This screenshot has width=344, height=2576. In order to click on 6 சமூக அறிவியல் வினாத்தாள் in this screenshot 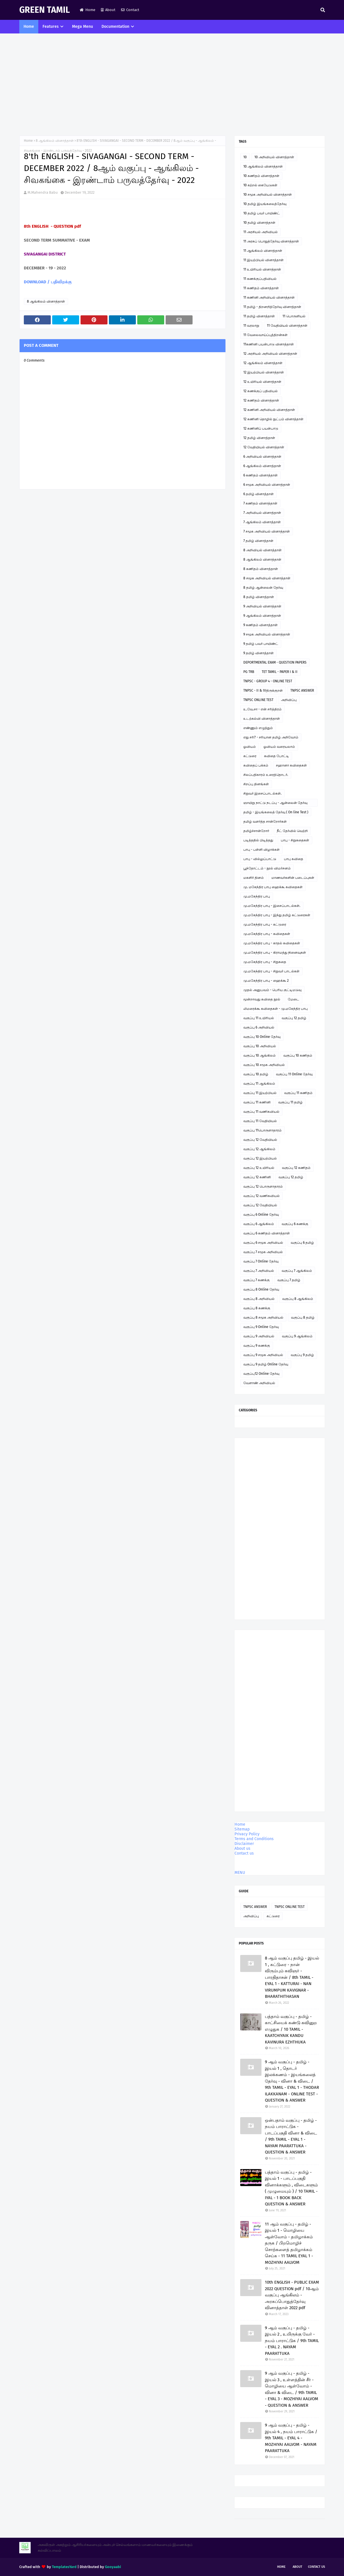, I will do `click(266, 485)`.